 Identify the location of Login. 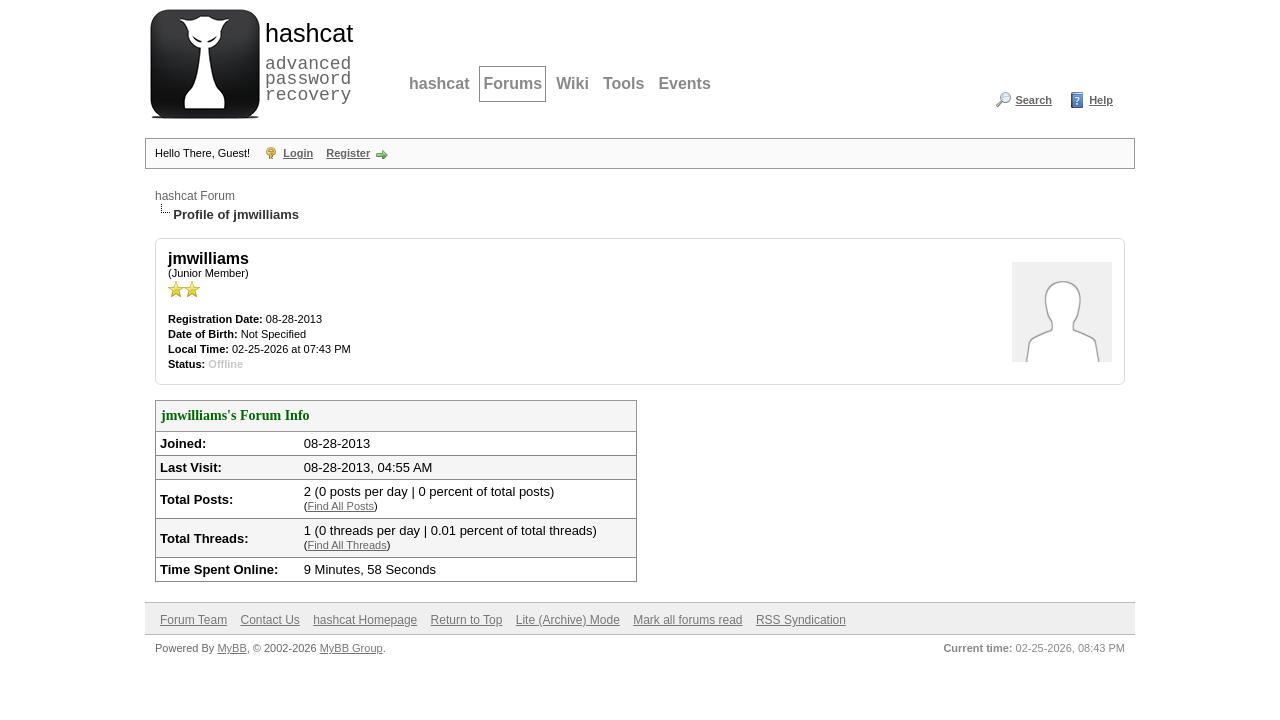
(298, 153).